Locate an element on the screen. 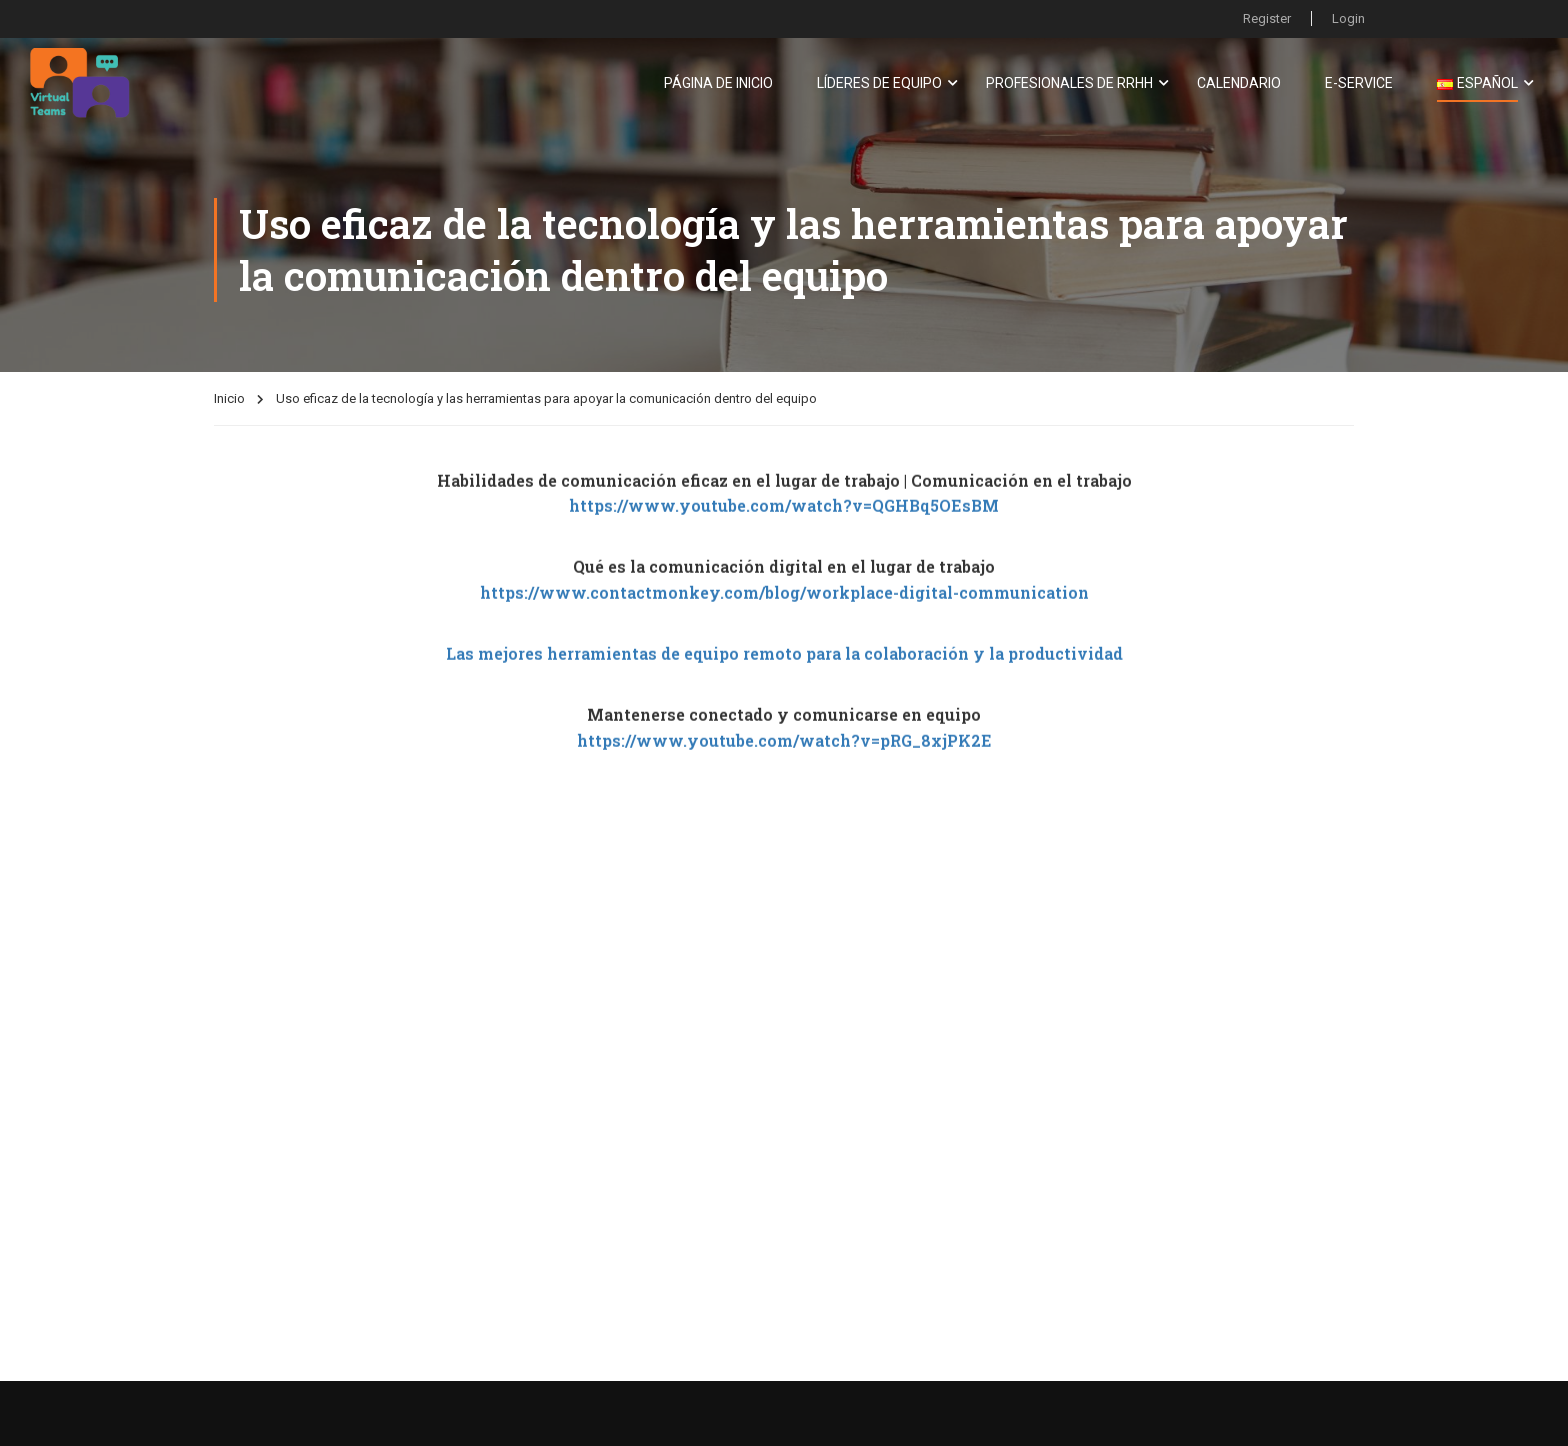 Image resolution: width=1568 pixels, height=1446 pixels. https://www.contactmonkey.com/blog/workplace-digital-communication is located at coordinates (784, 609).